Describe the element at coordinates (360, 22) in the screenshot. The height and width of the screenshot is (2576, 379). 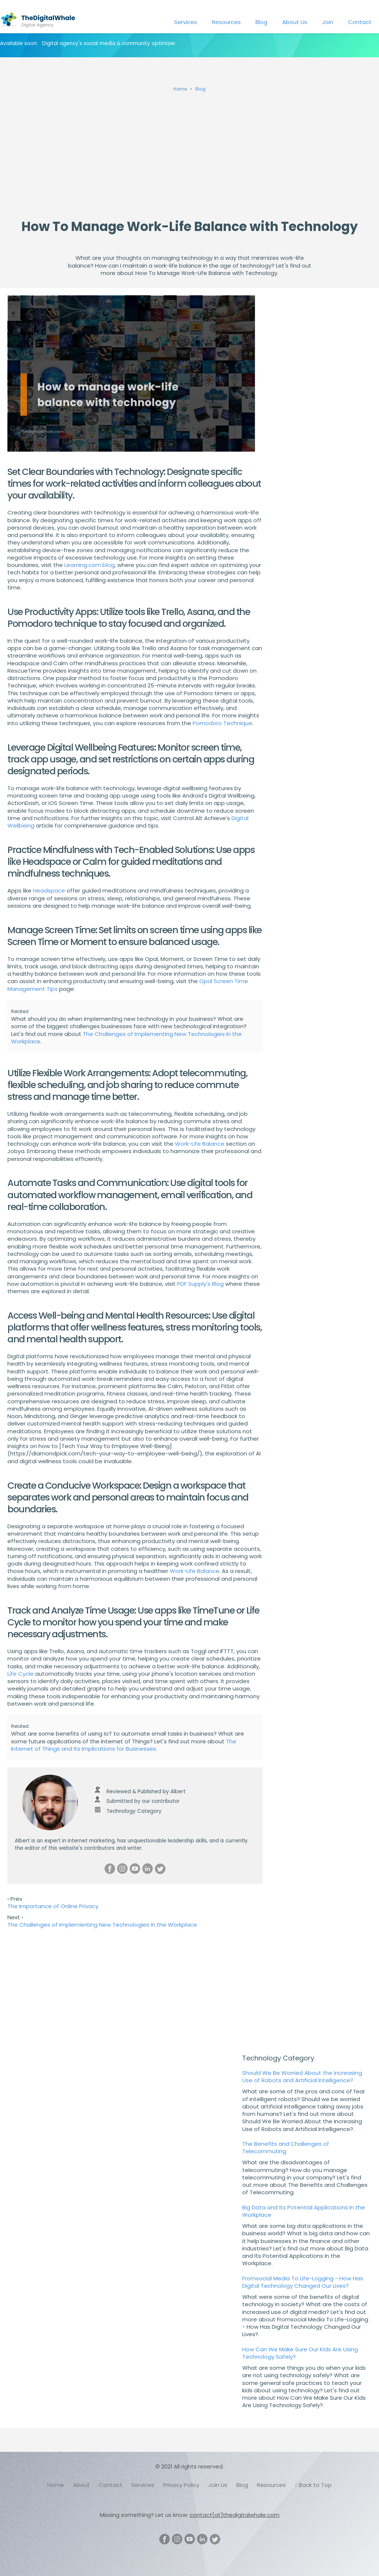
I see `Contact` at that location.